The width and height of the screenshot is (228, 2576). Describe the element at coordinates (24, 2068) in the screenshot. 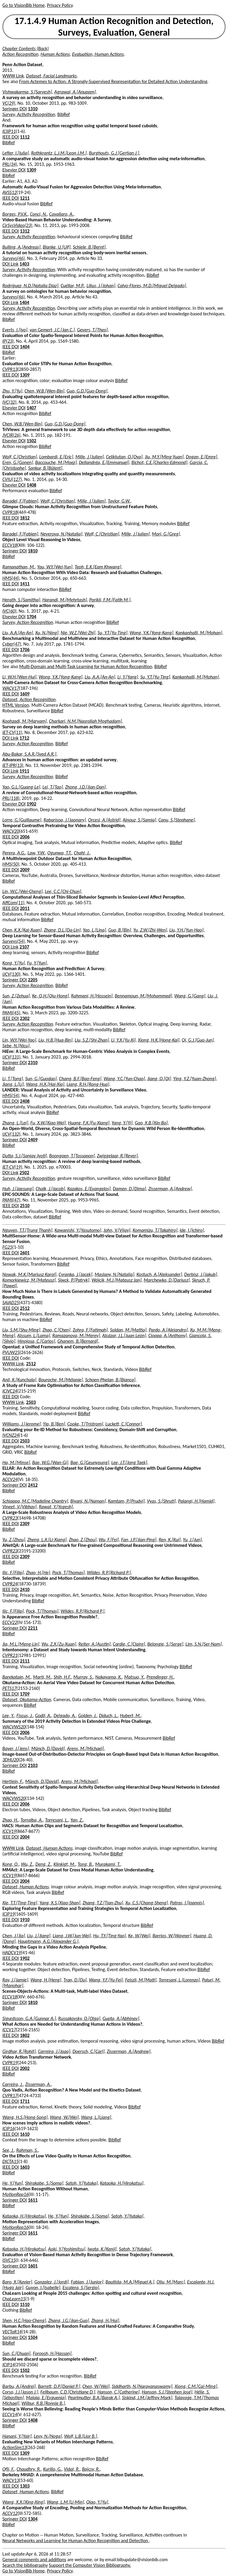

I see `2002` at that location.